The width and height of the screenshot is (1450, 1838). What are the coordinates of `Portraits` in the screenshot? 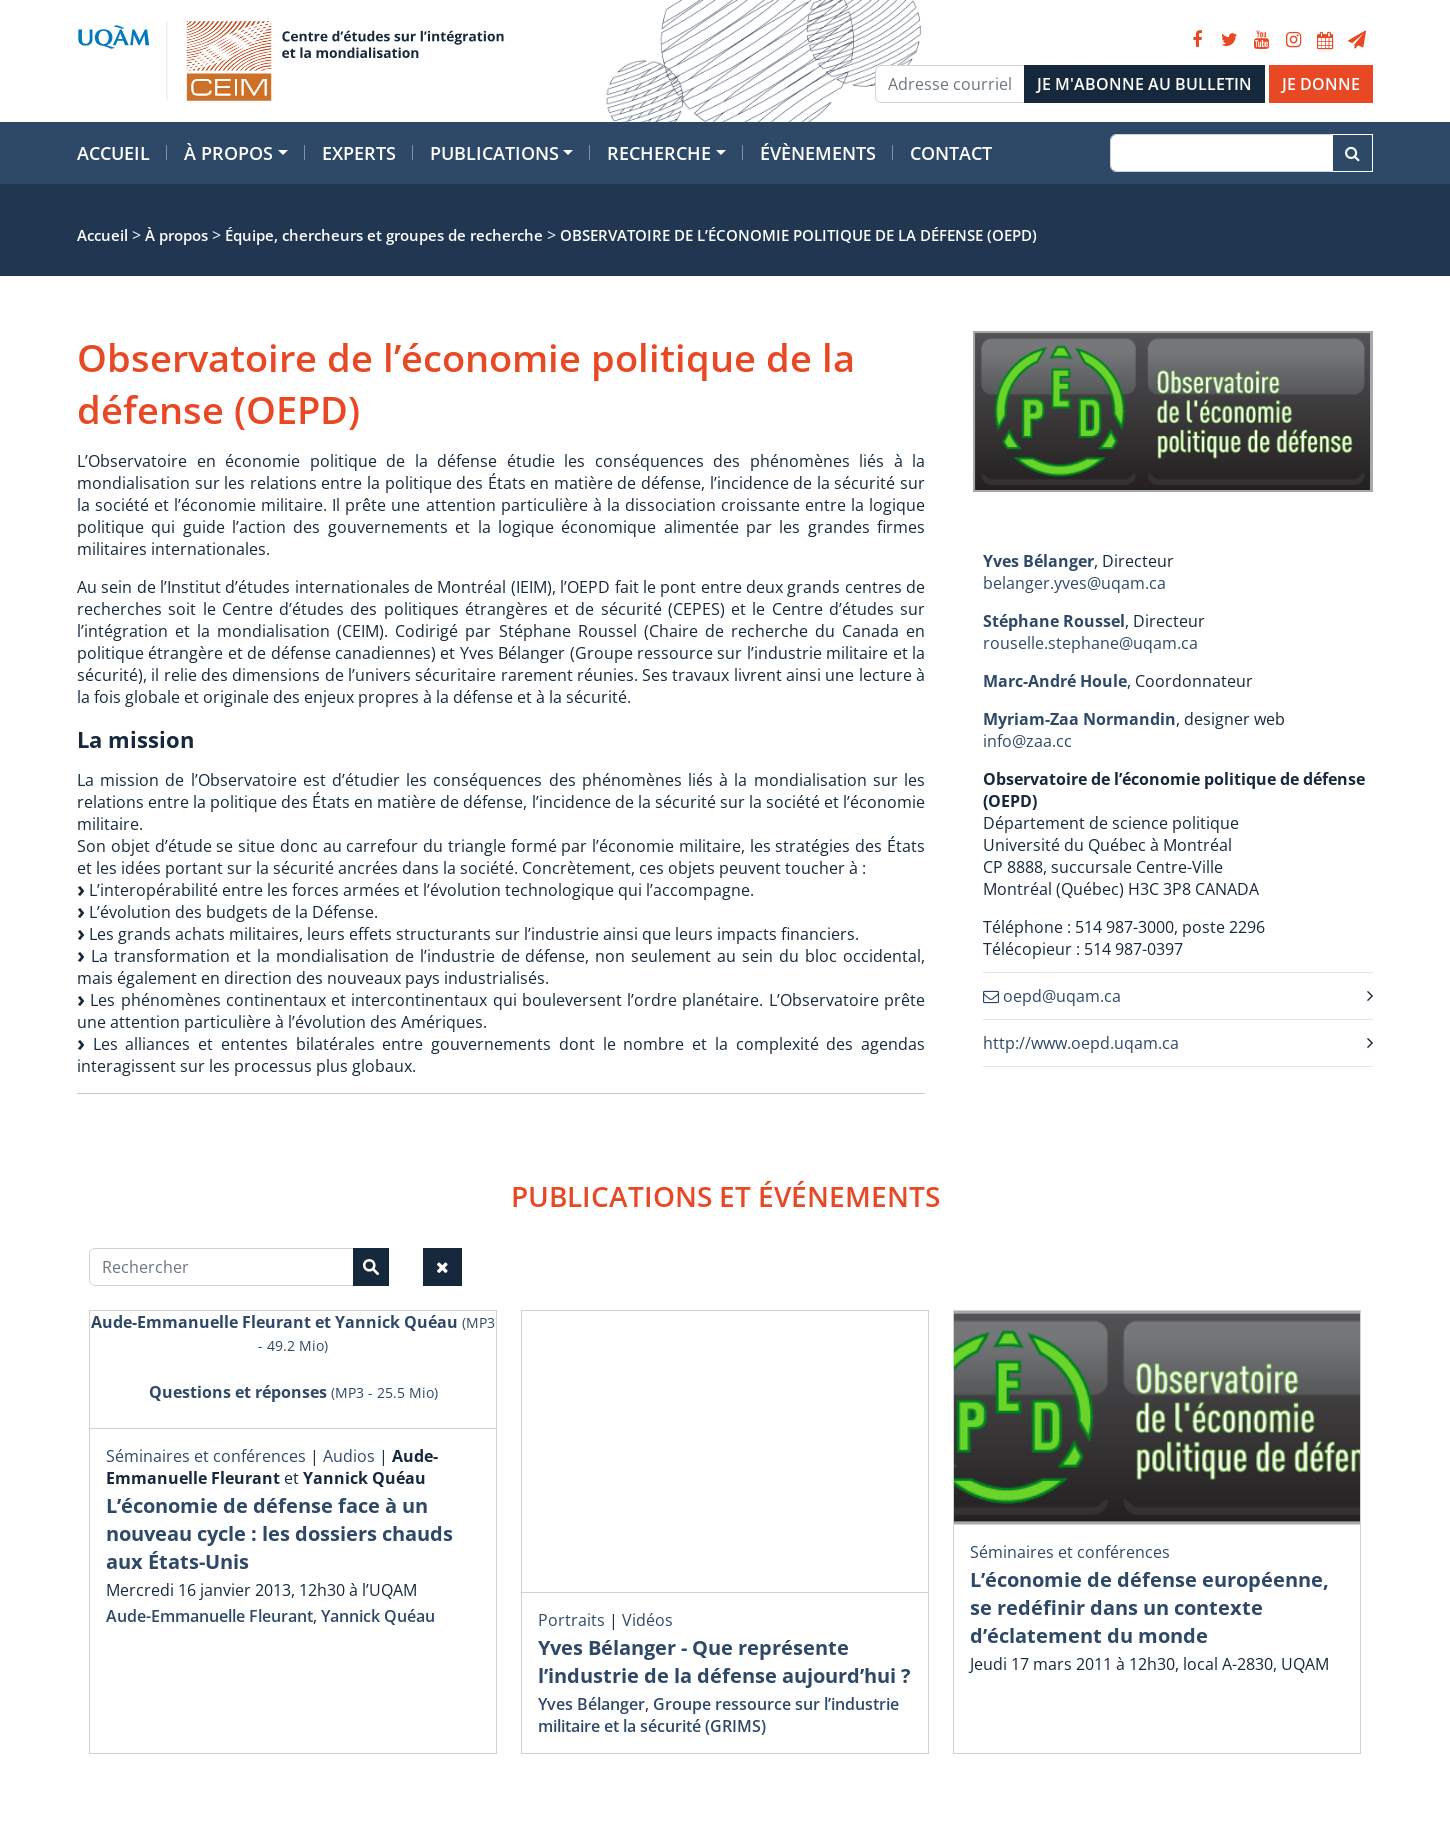 It's located at (571, 1620).